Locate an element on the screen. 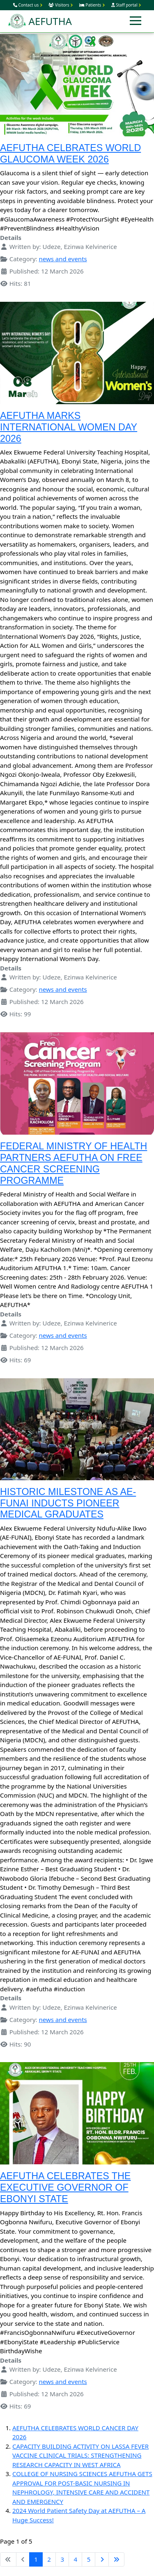 The width and height of the screenshot is (154, 2576). AEFUTHA is located at coordinates (40, 21).